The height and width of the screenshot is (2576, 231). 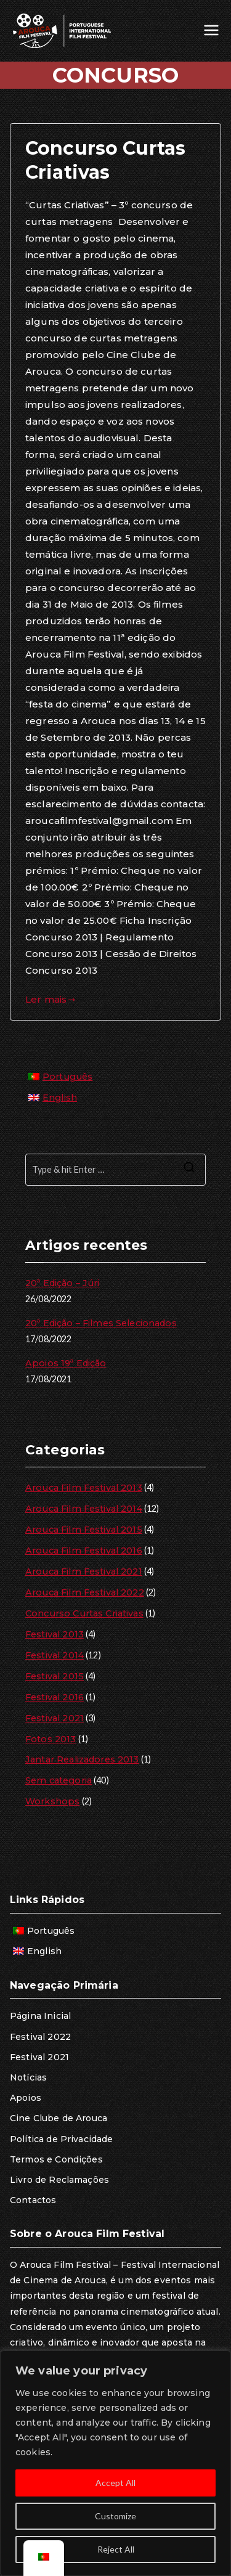 I want to click on Termos e Condições, so click(x=56, y=2159).